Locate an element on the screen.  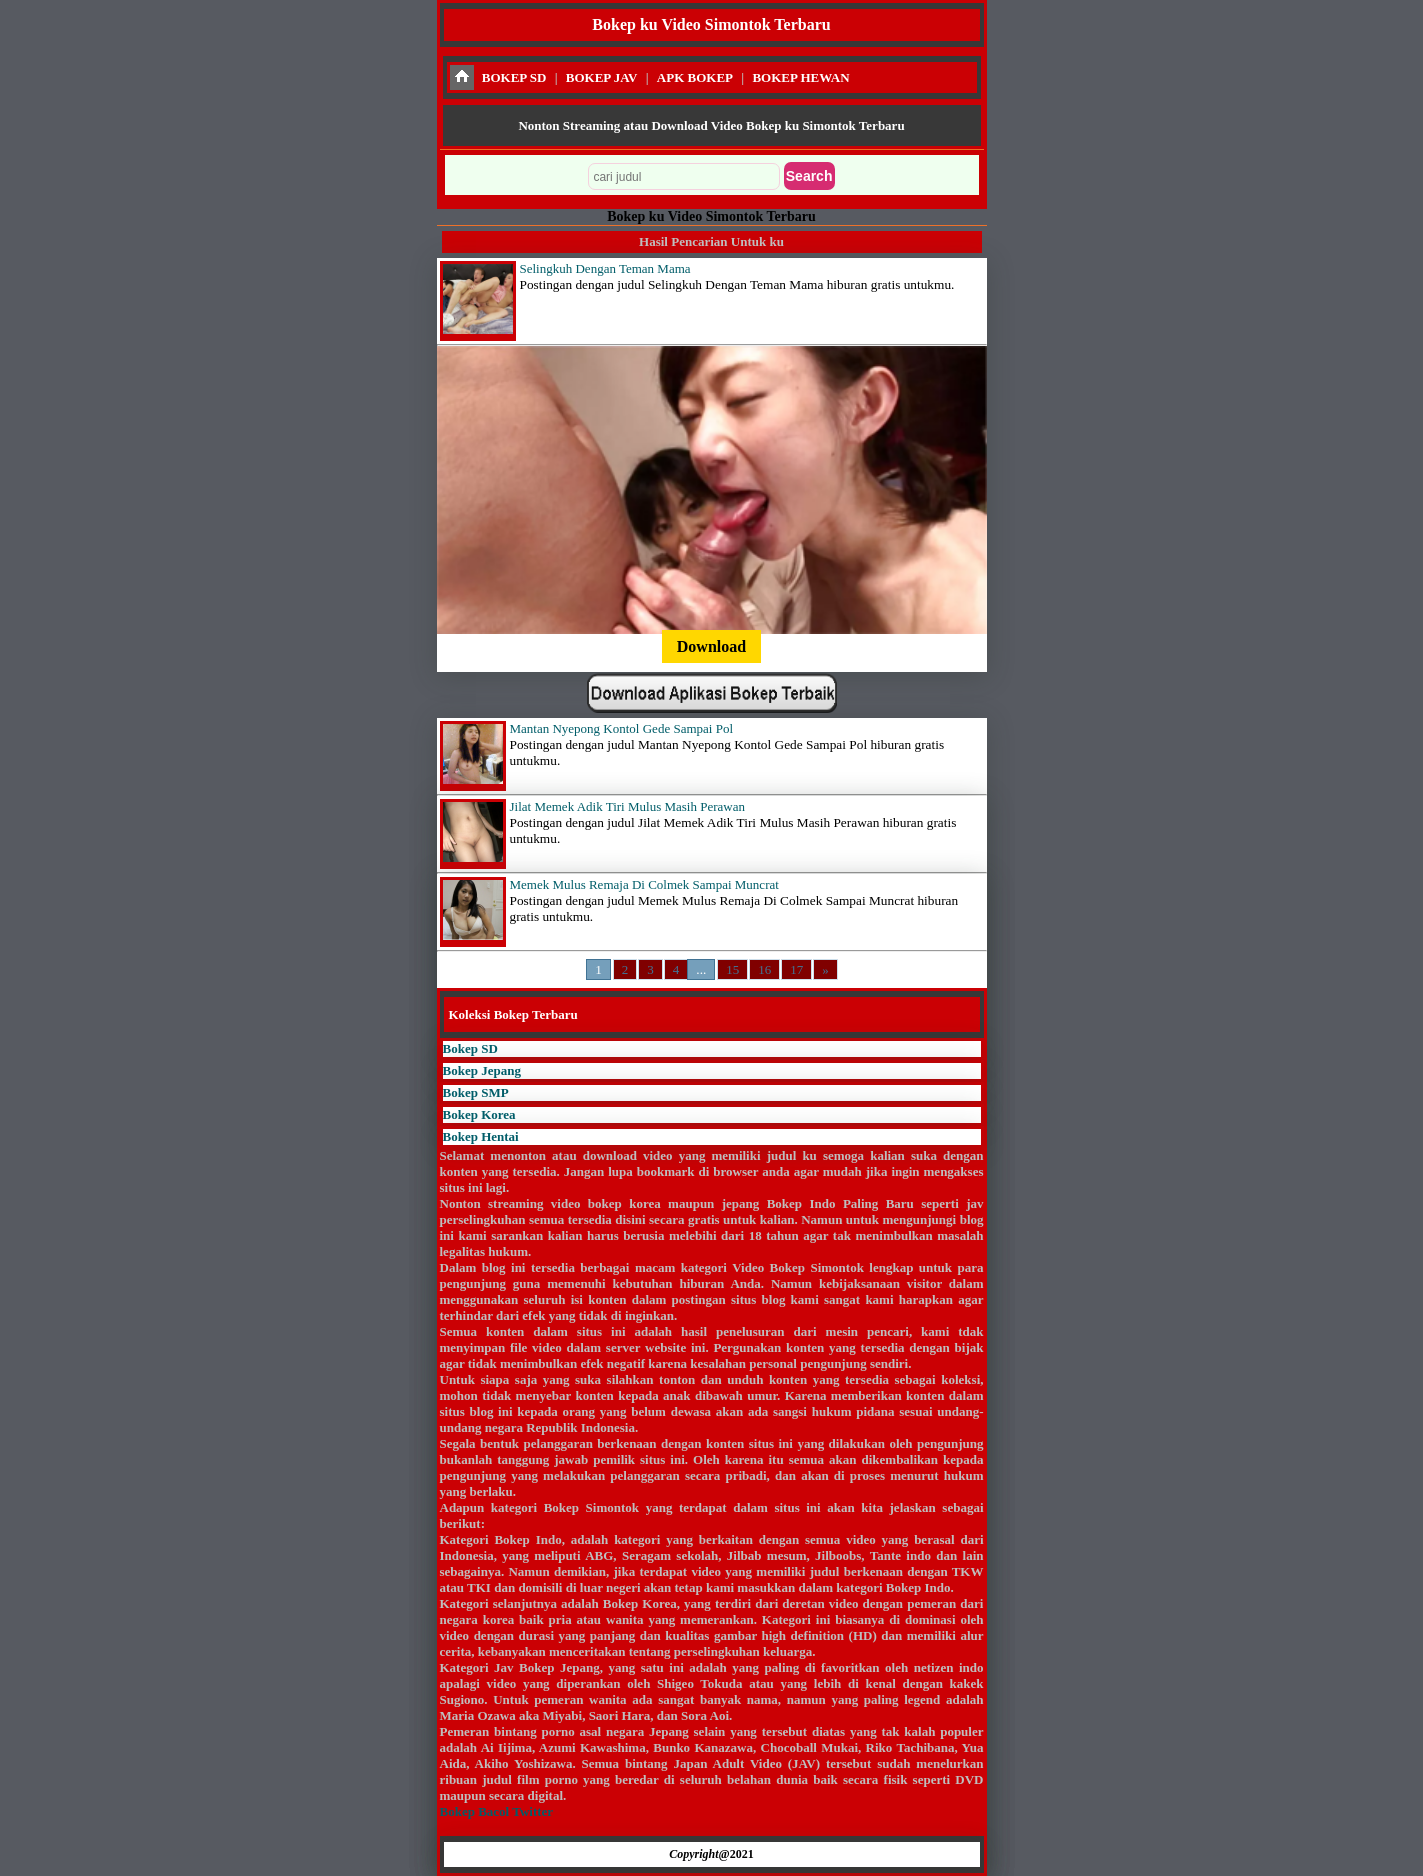
Bokep Bacol Twitter is located at coordinates (496, 1811).